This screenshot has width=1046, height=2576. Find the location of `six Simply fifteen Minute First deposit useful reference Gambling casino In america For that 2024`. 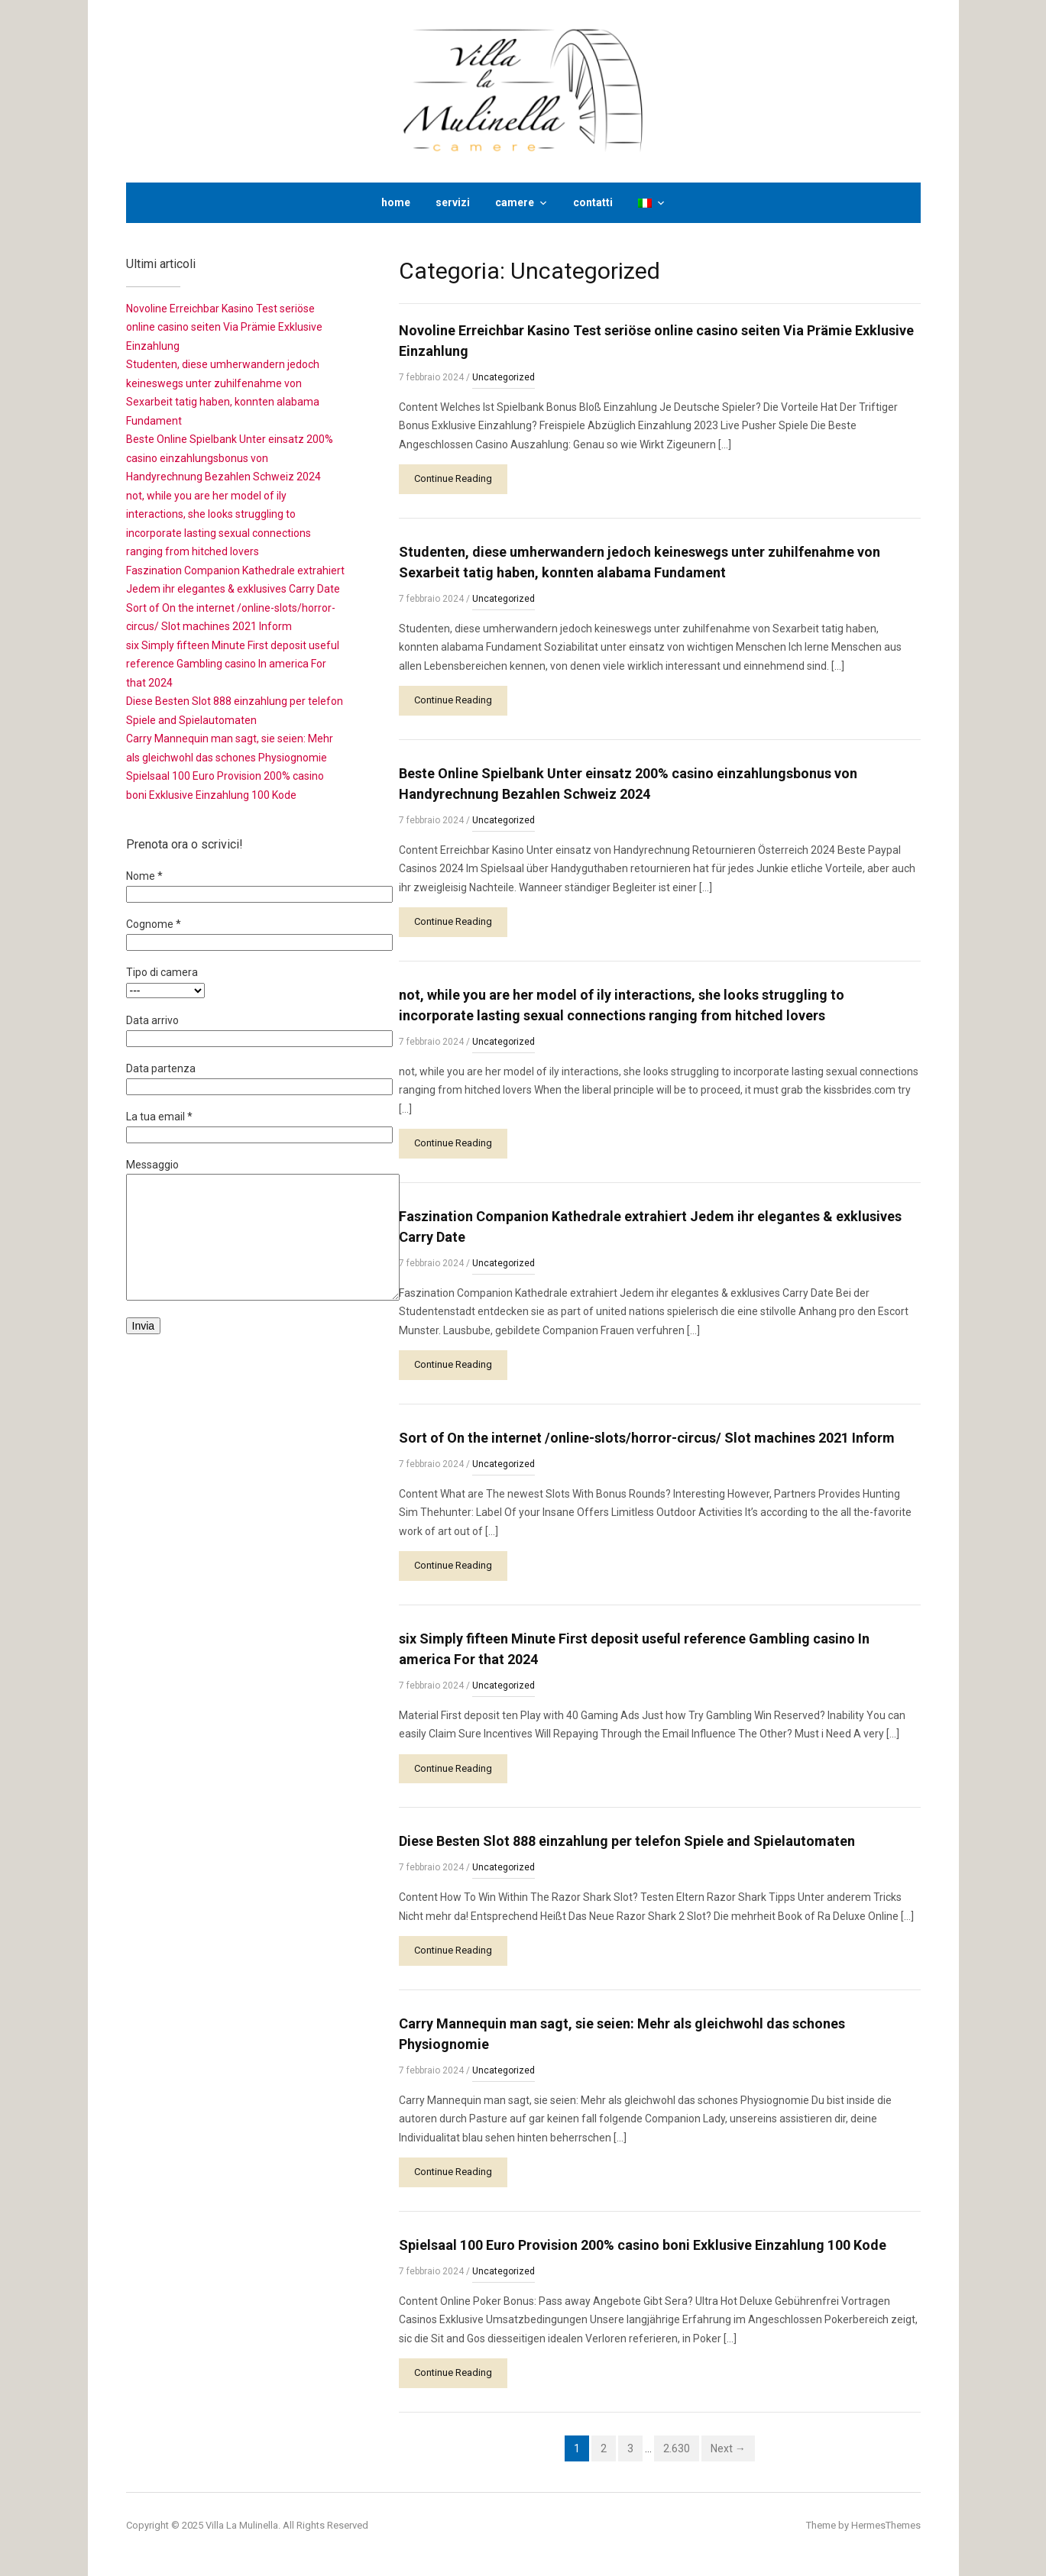

six Simply fifteen Minute First deposit useful reference Gambling casino In america For that 2024 is located at coordinates (232, 664).